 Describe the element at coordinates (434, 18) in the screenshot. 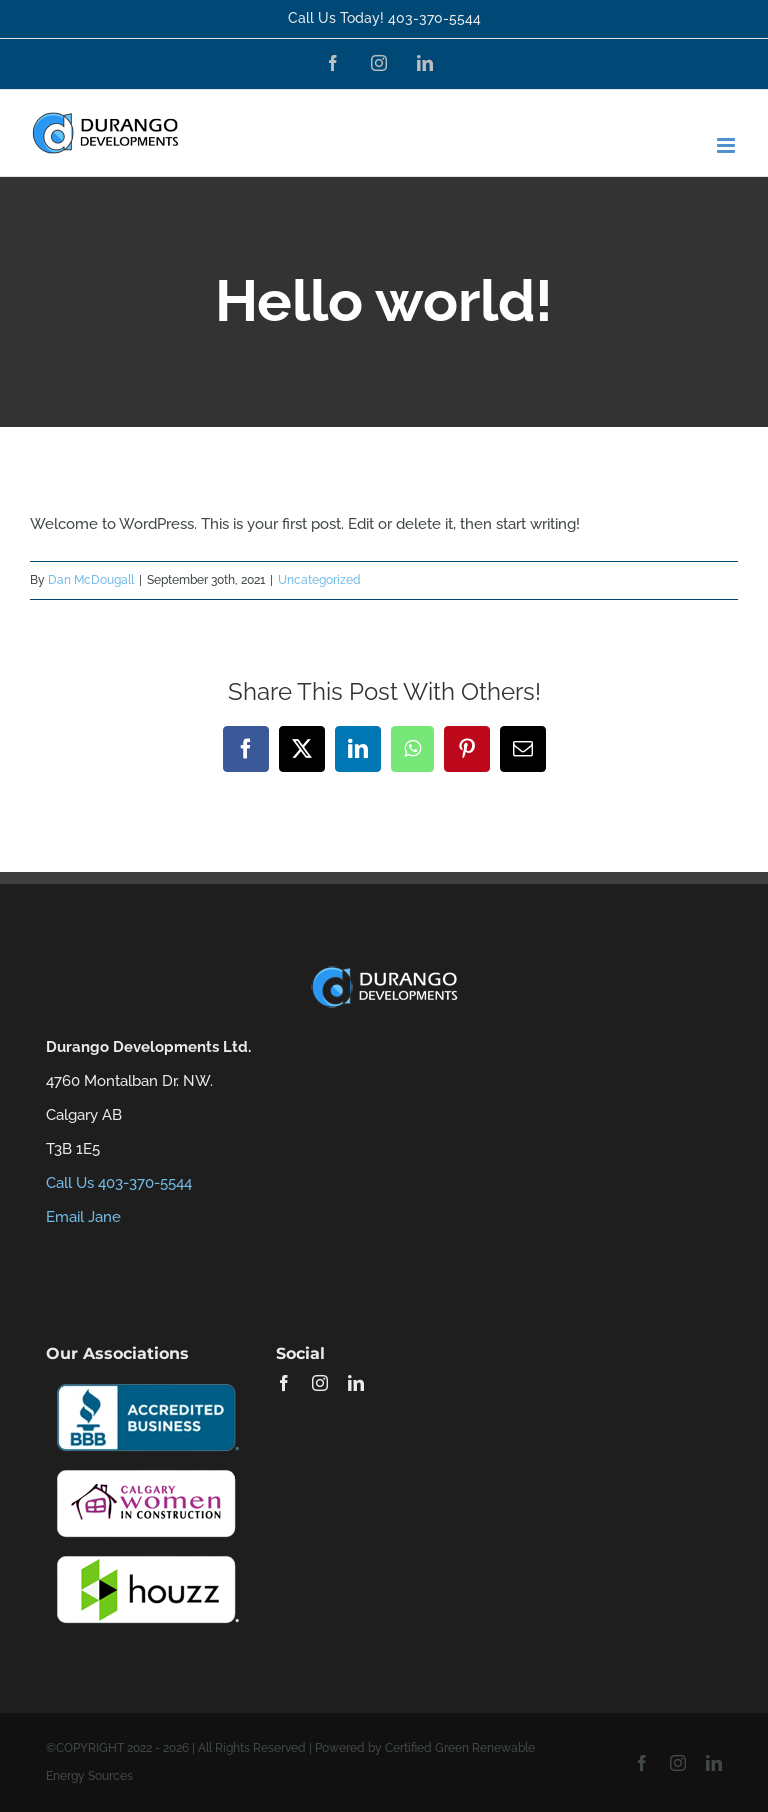

I see `403-370-5544` at that location.